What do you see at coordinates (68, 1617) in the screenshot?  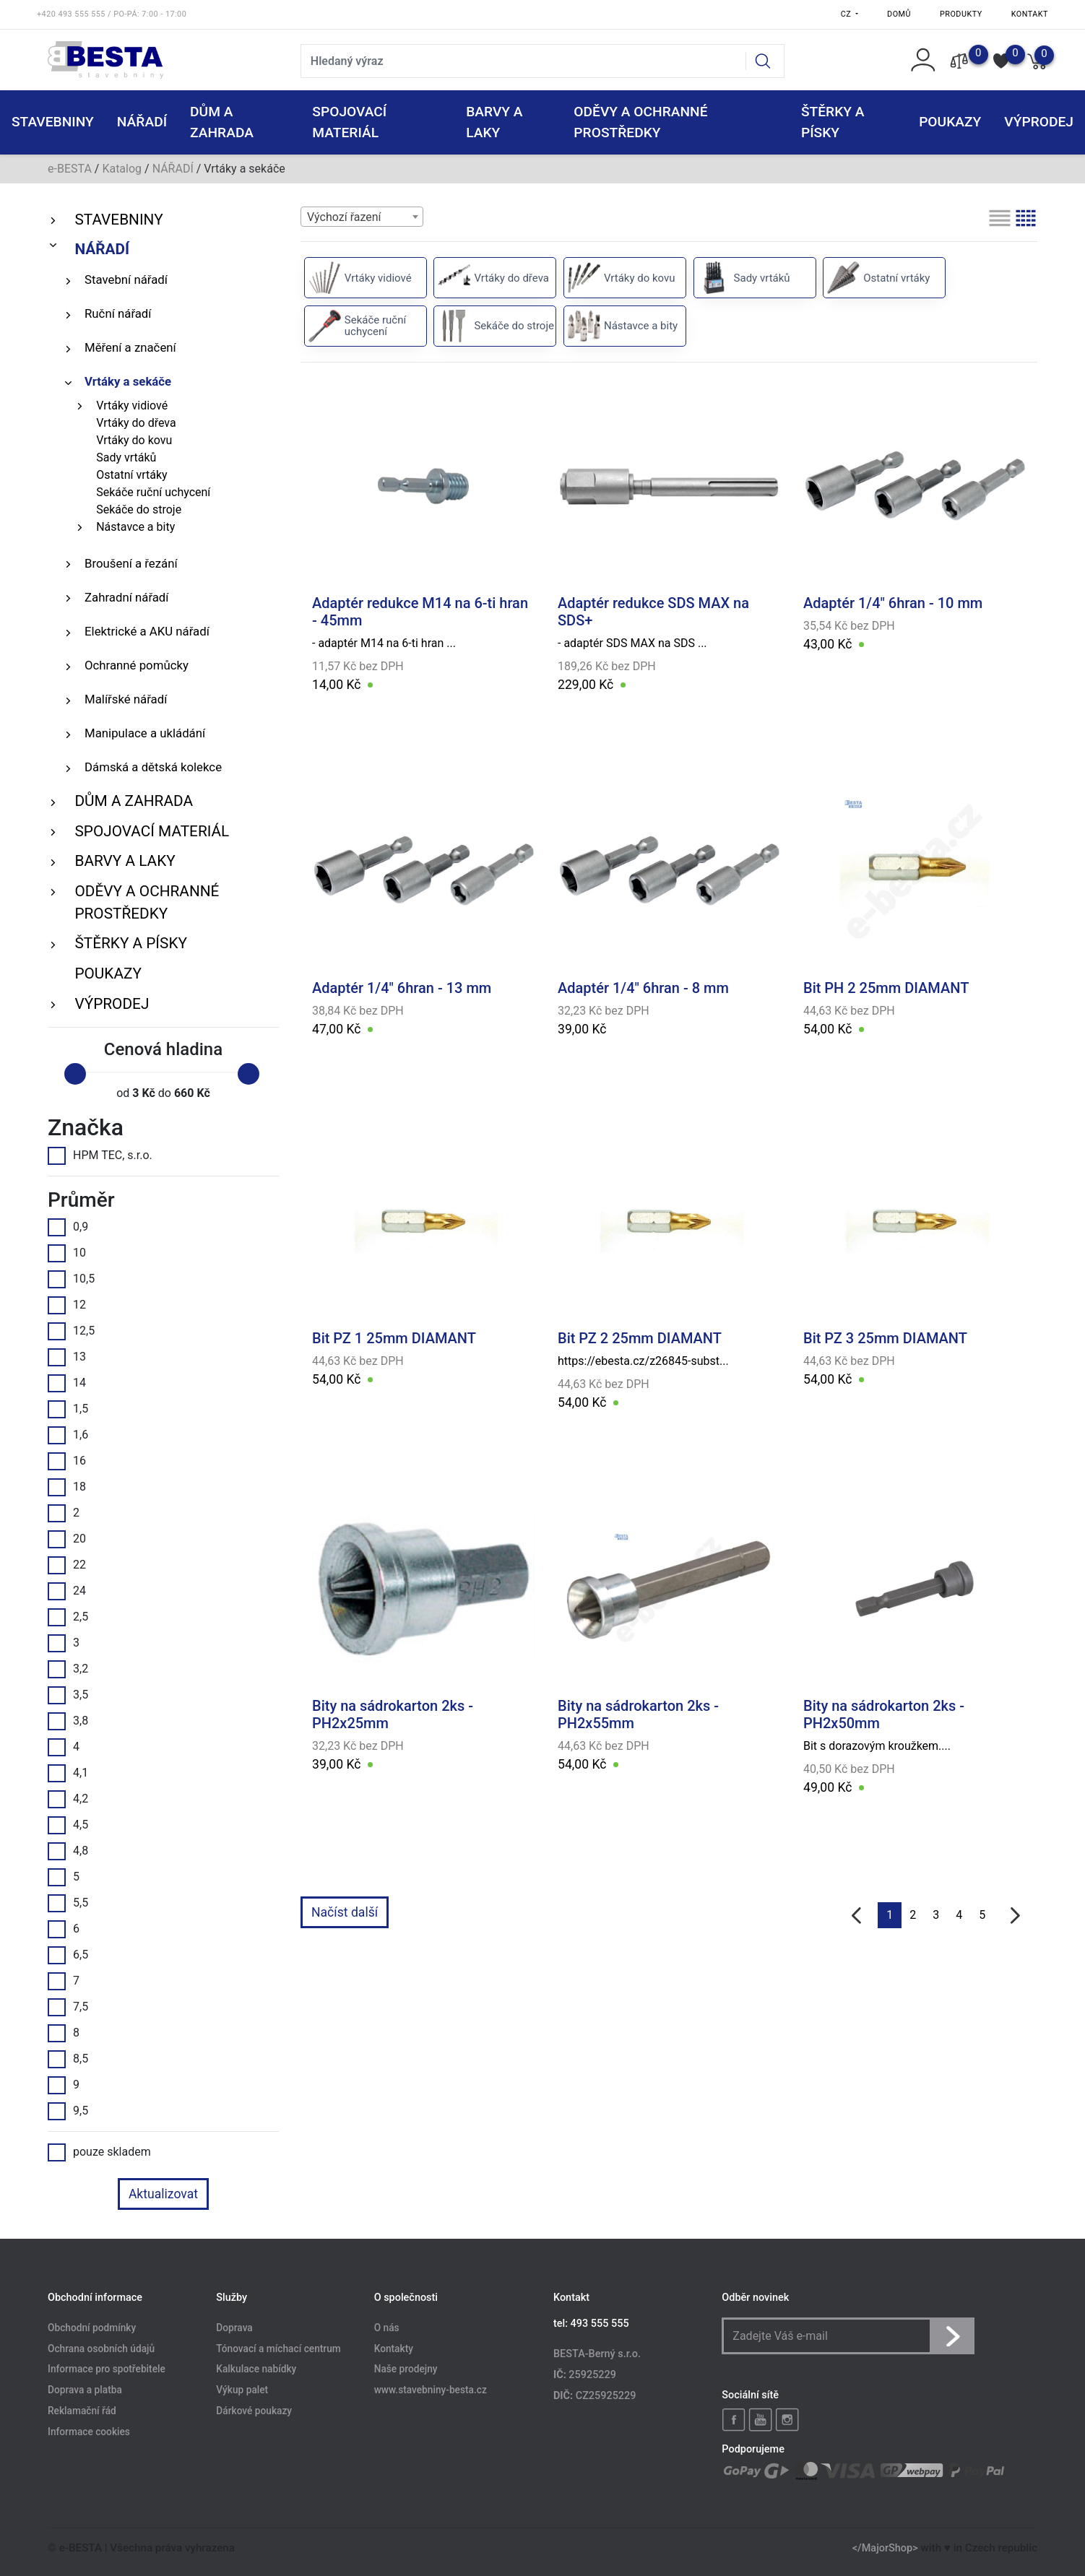 I see `2,5` at bounding box center [68, 1617].